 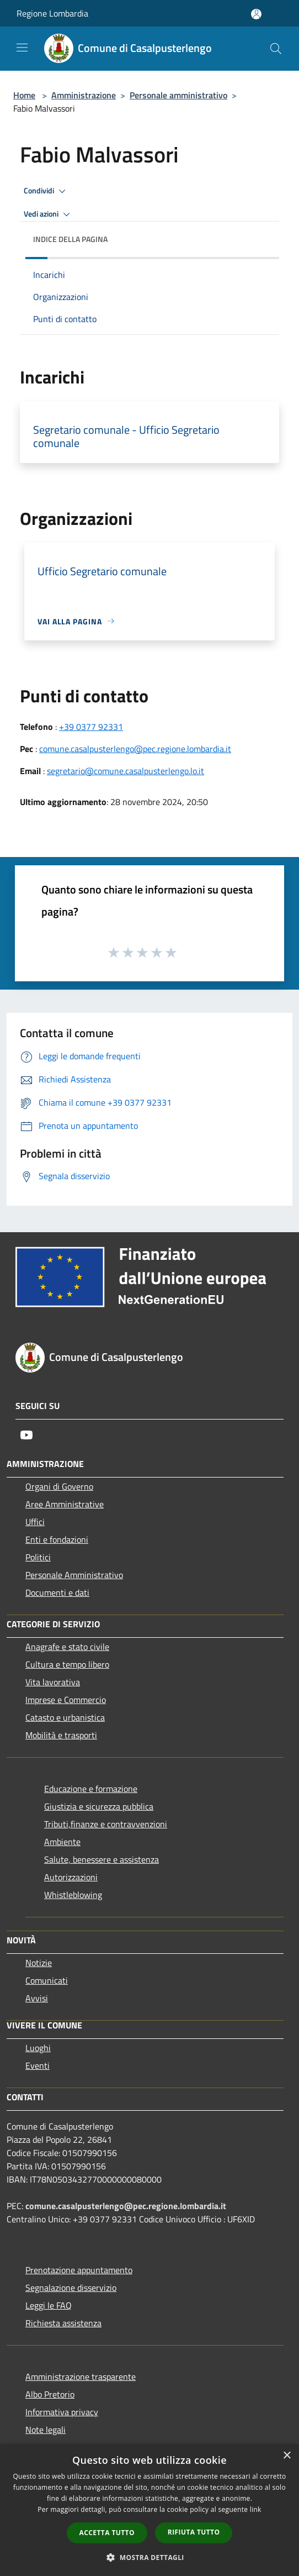 I want to click on Uffici, so click(x=35, y=1521).